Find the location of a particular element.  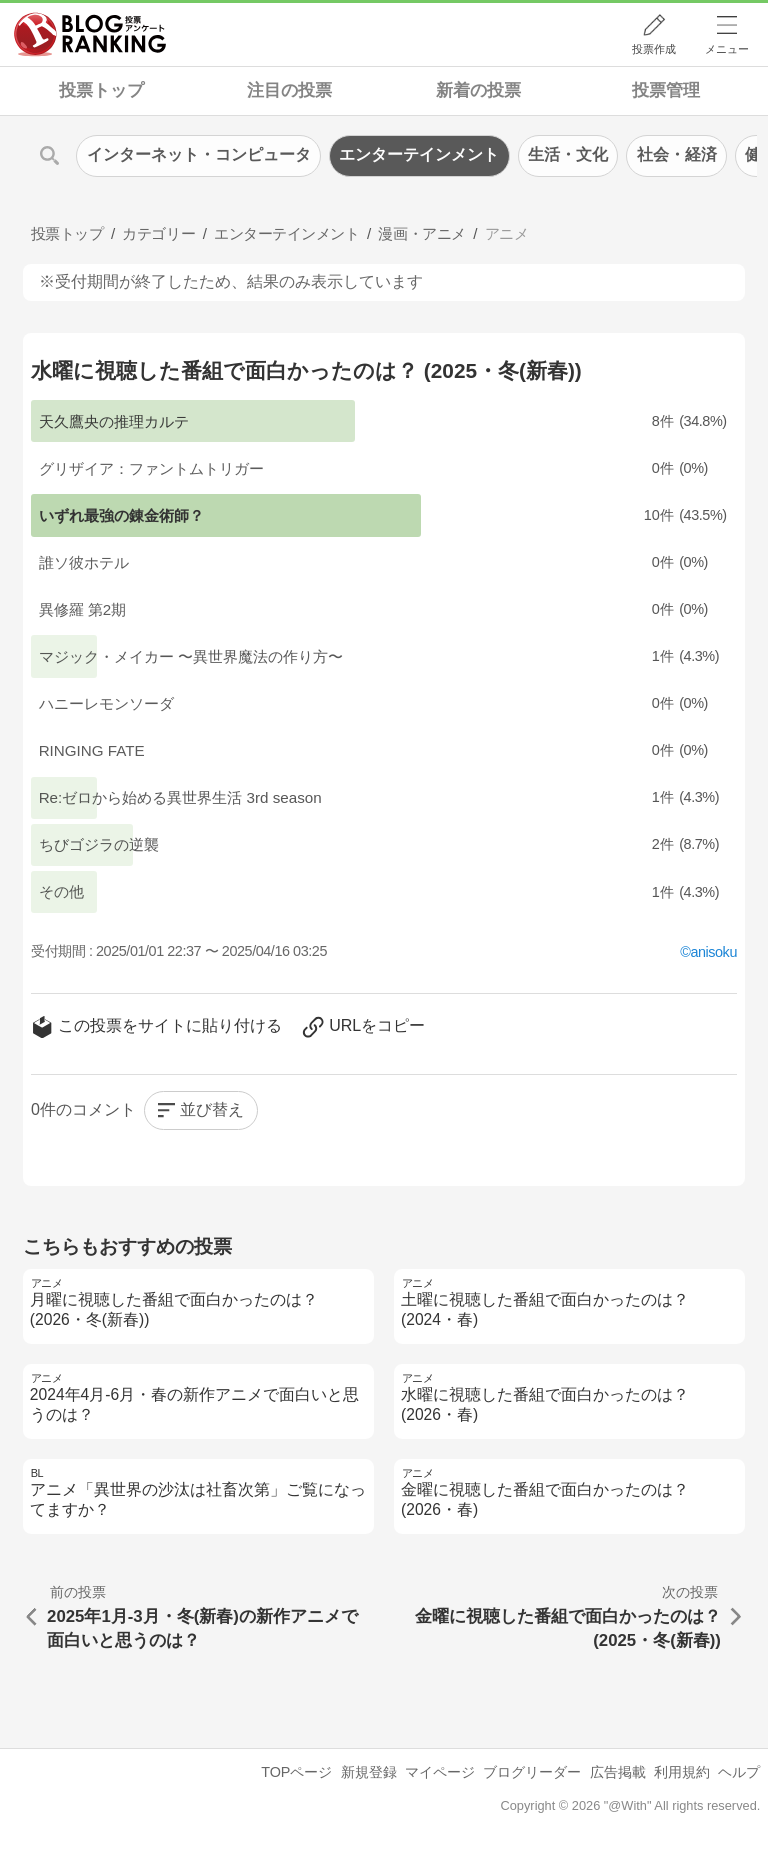

メニュー is located at coordinates (727, 49).